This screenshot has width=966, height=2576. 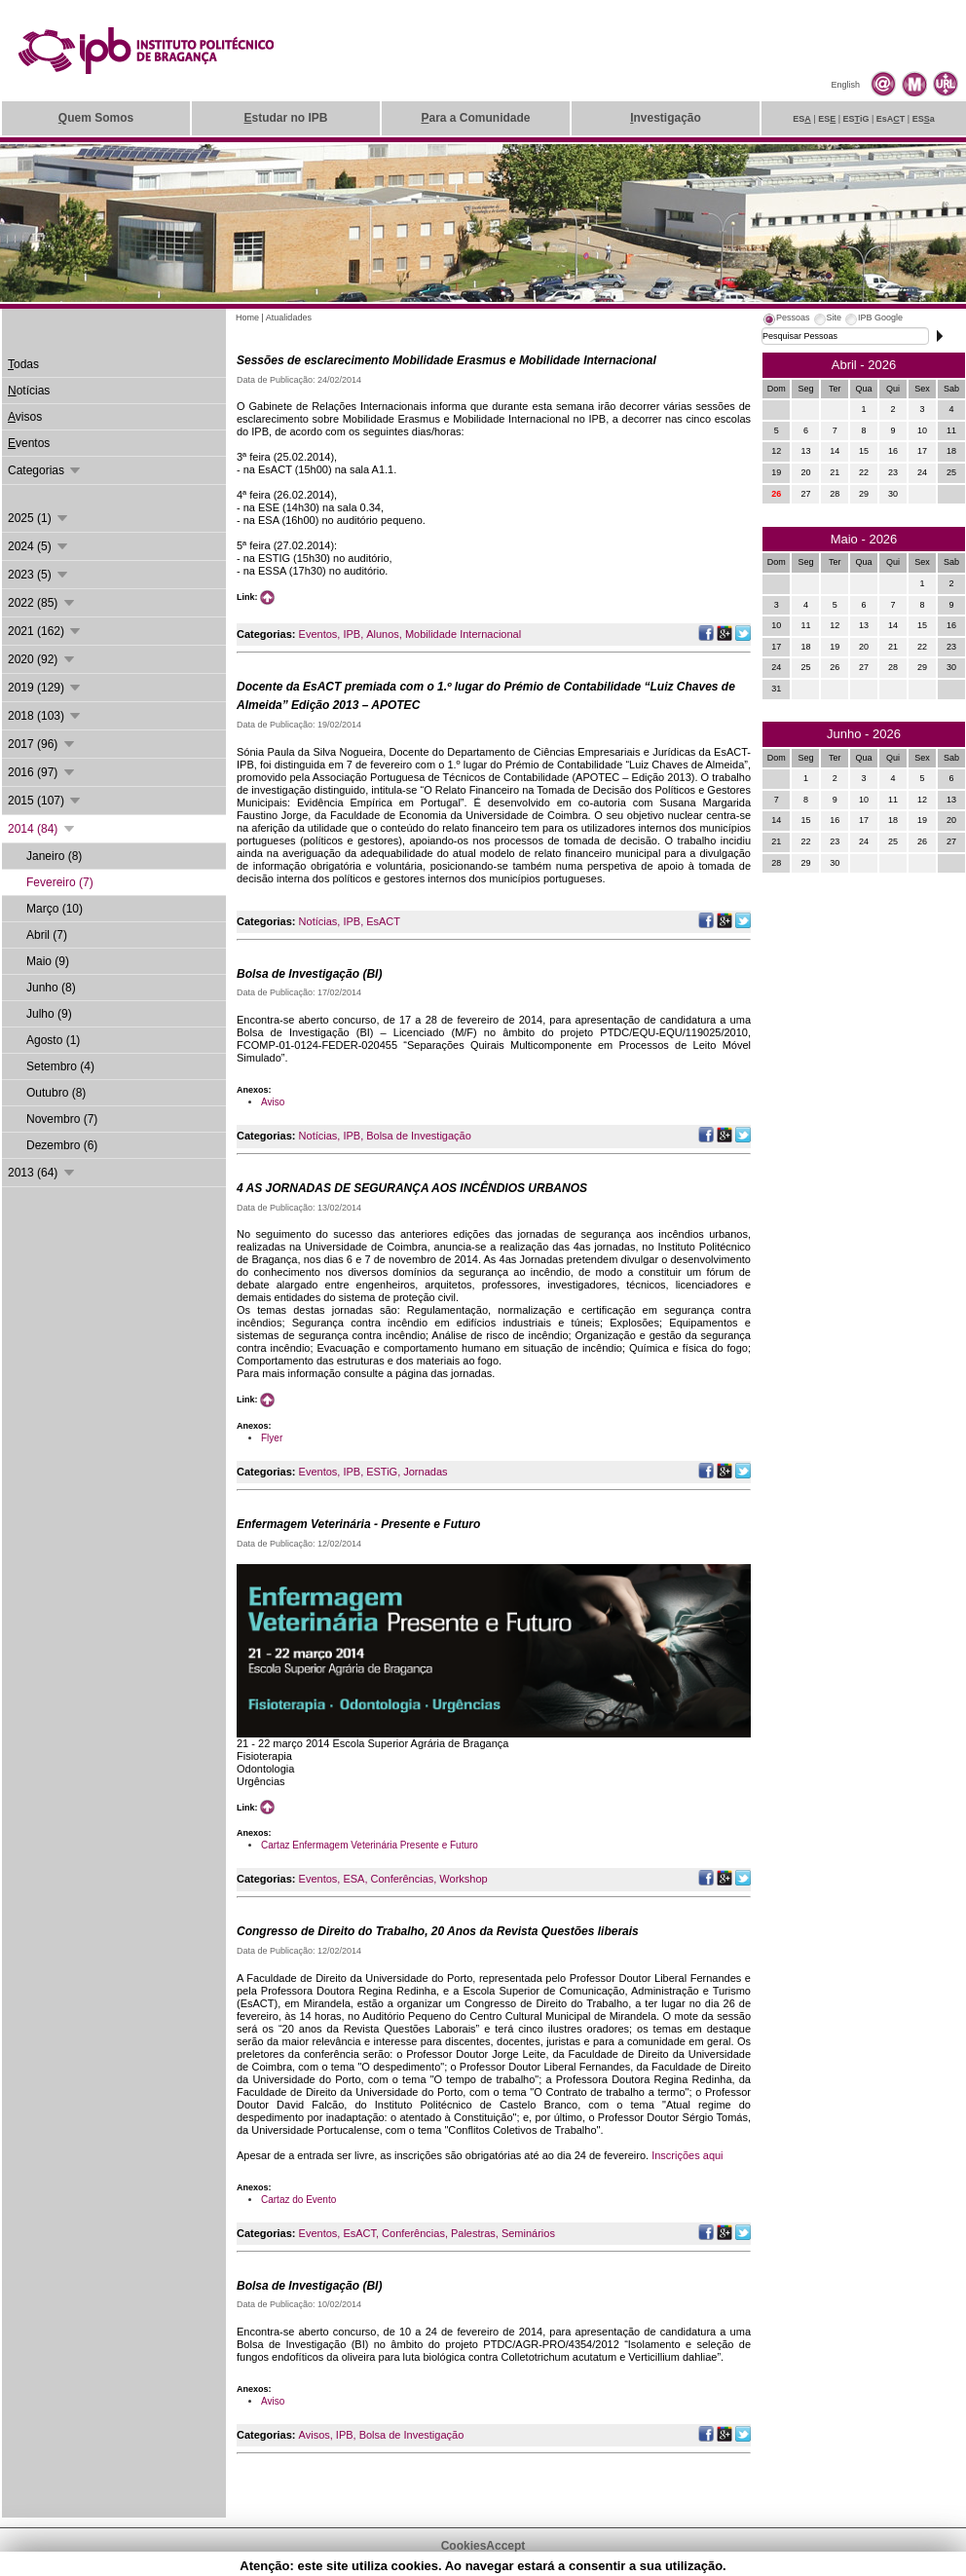 I want to click on Abril (7), so click(x=46, y=935).